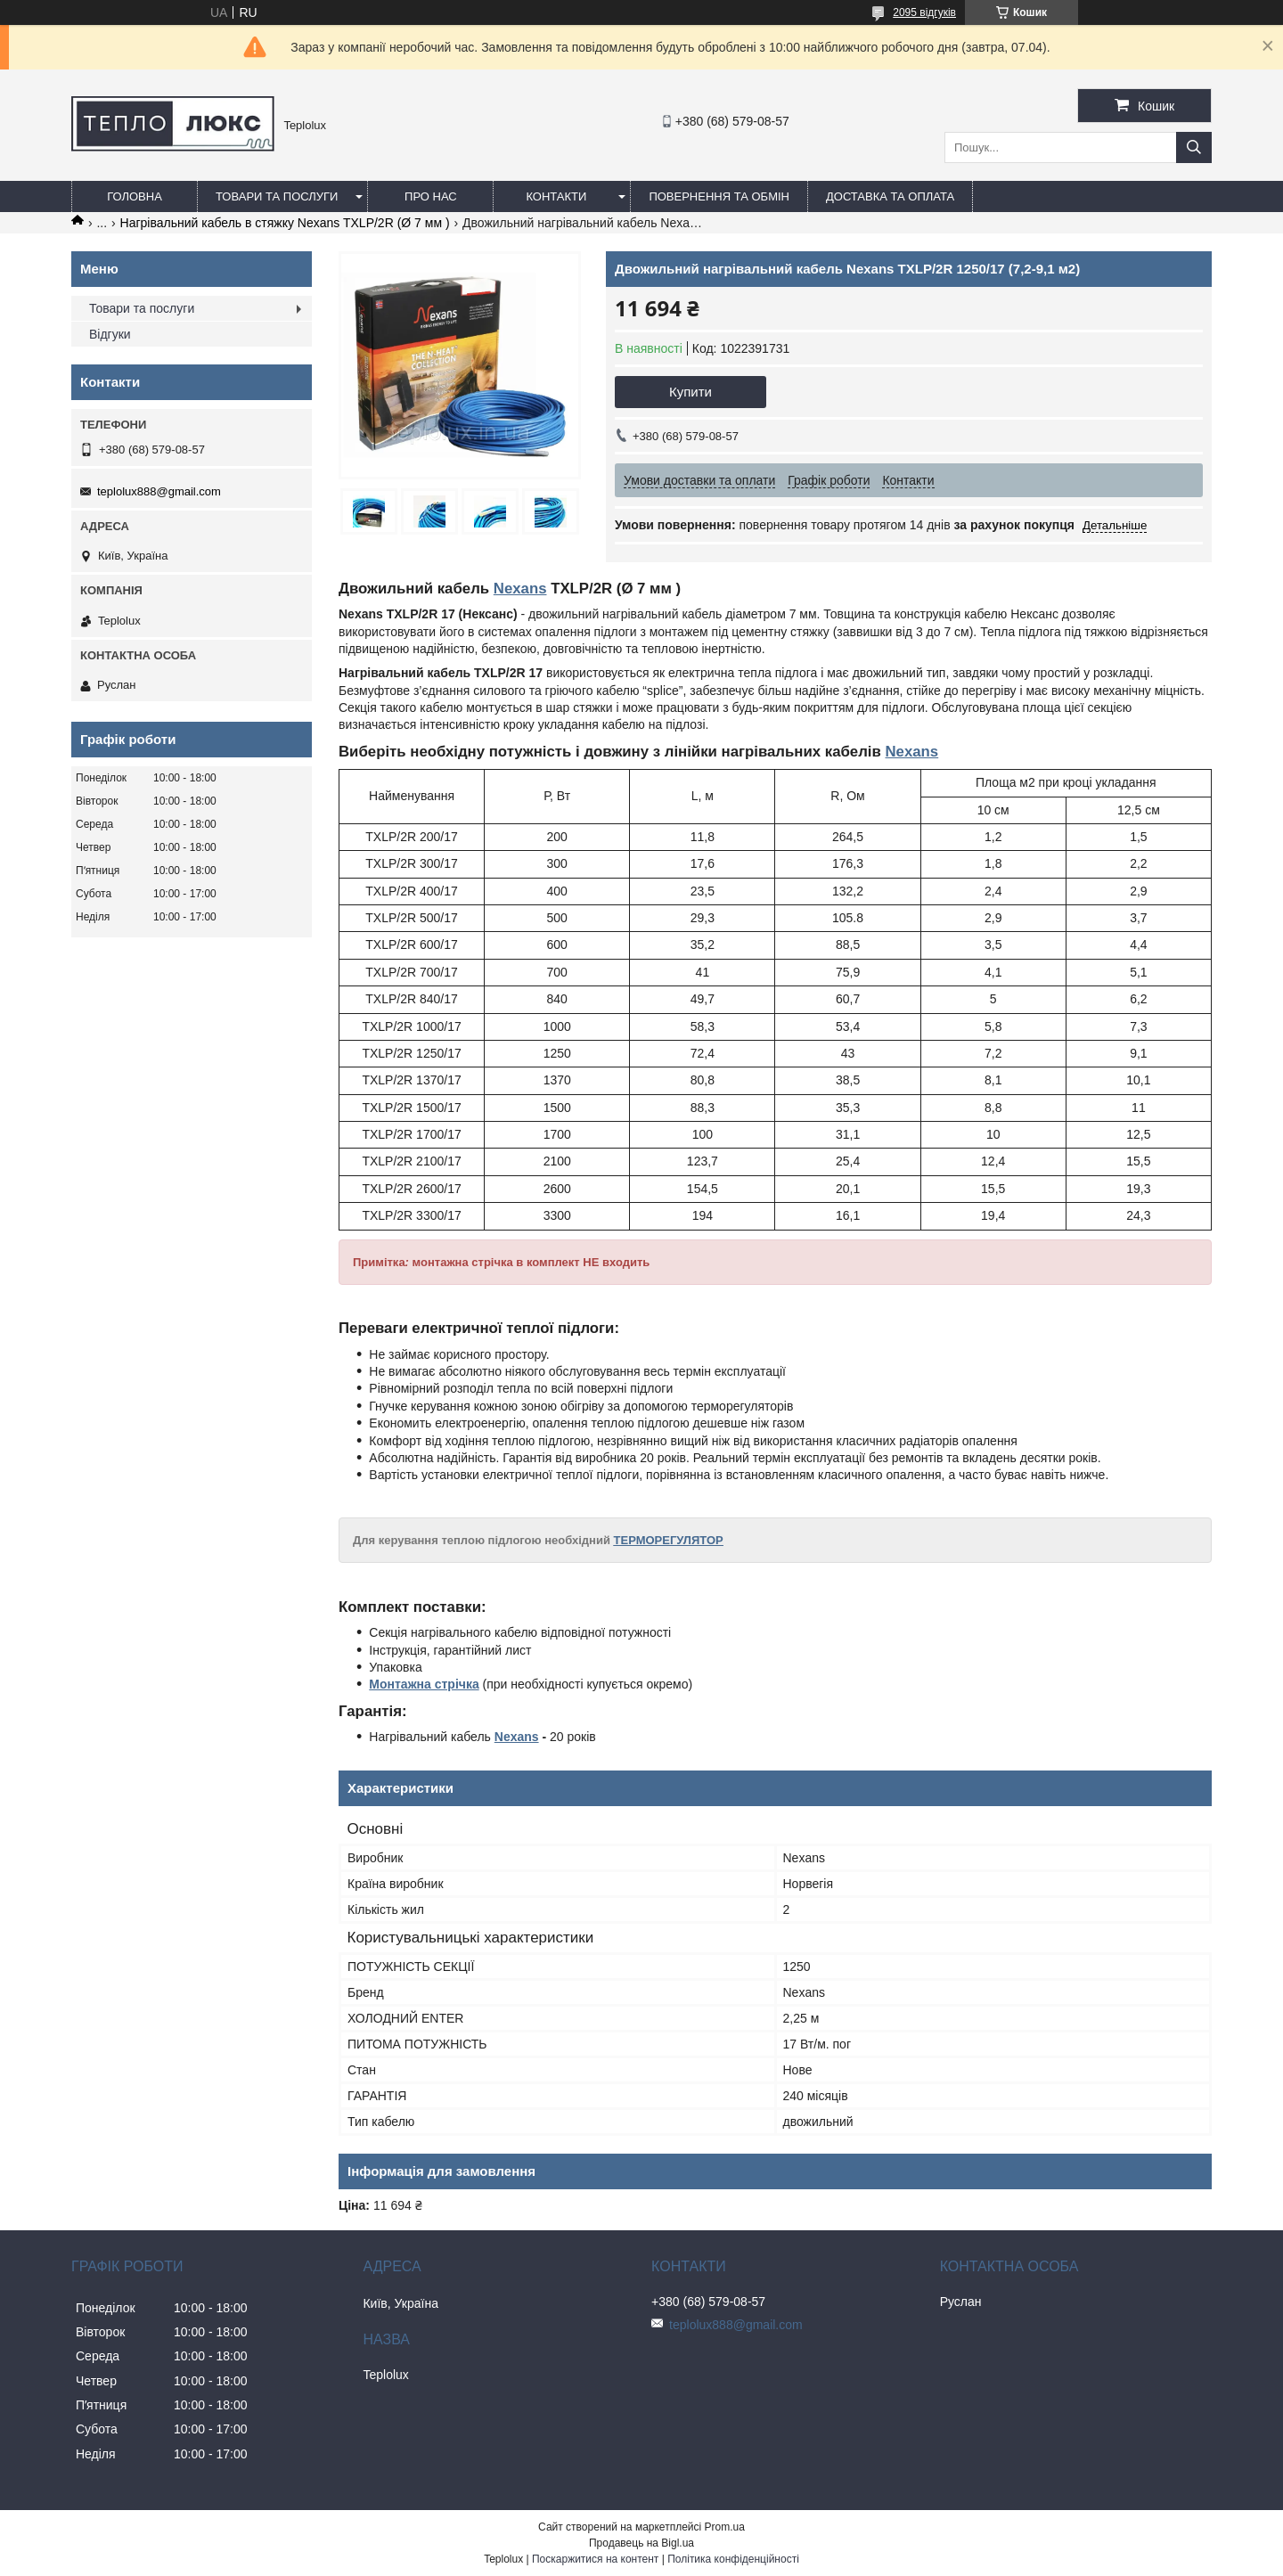 The width and height of the screenshot is (1283, 2576). I want to click on 2095 відгуків, so click(924, 12).